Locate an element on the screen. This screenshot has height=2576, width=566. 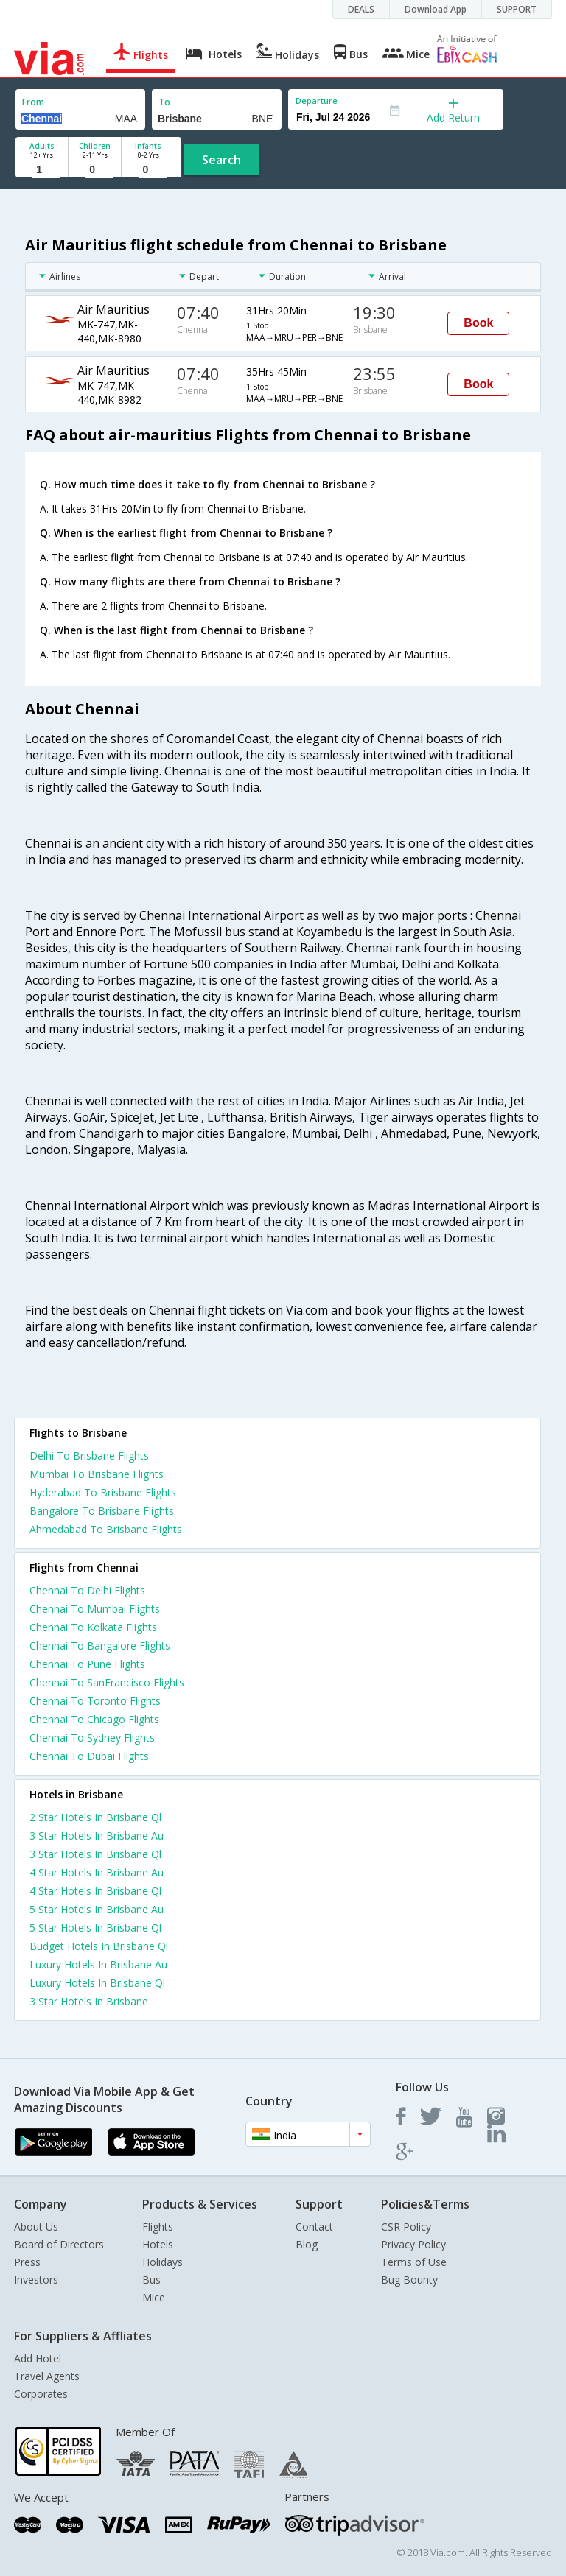
luxury hotels in brisbane au is located at coordinates (98, 1964).